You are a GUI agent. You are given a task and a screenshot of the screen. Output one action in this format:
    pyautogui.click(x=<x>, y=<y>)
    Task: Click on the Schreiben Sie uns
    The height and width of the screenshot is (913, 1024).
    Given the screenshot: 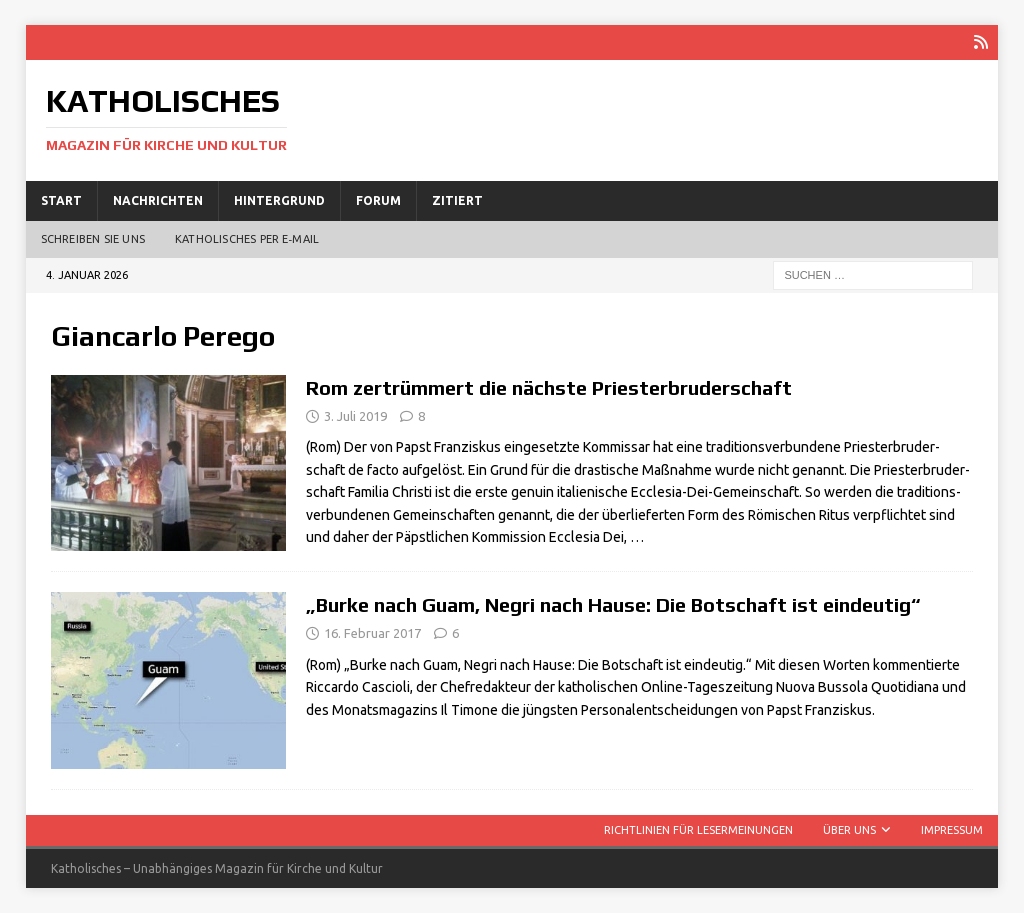 What is the action you would take?
    pyautogui.click(x=93, y=239)
    